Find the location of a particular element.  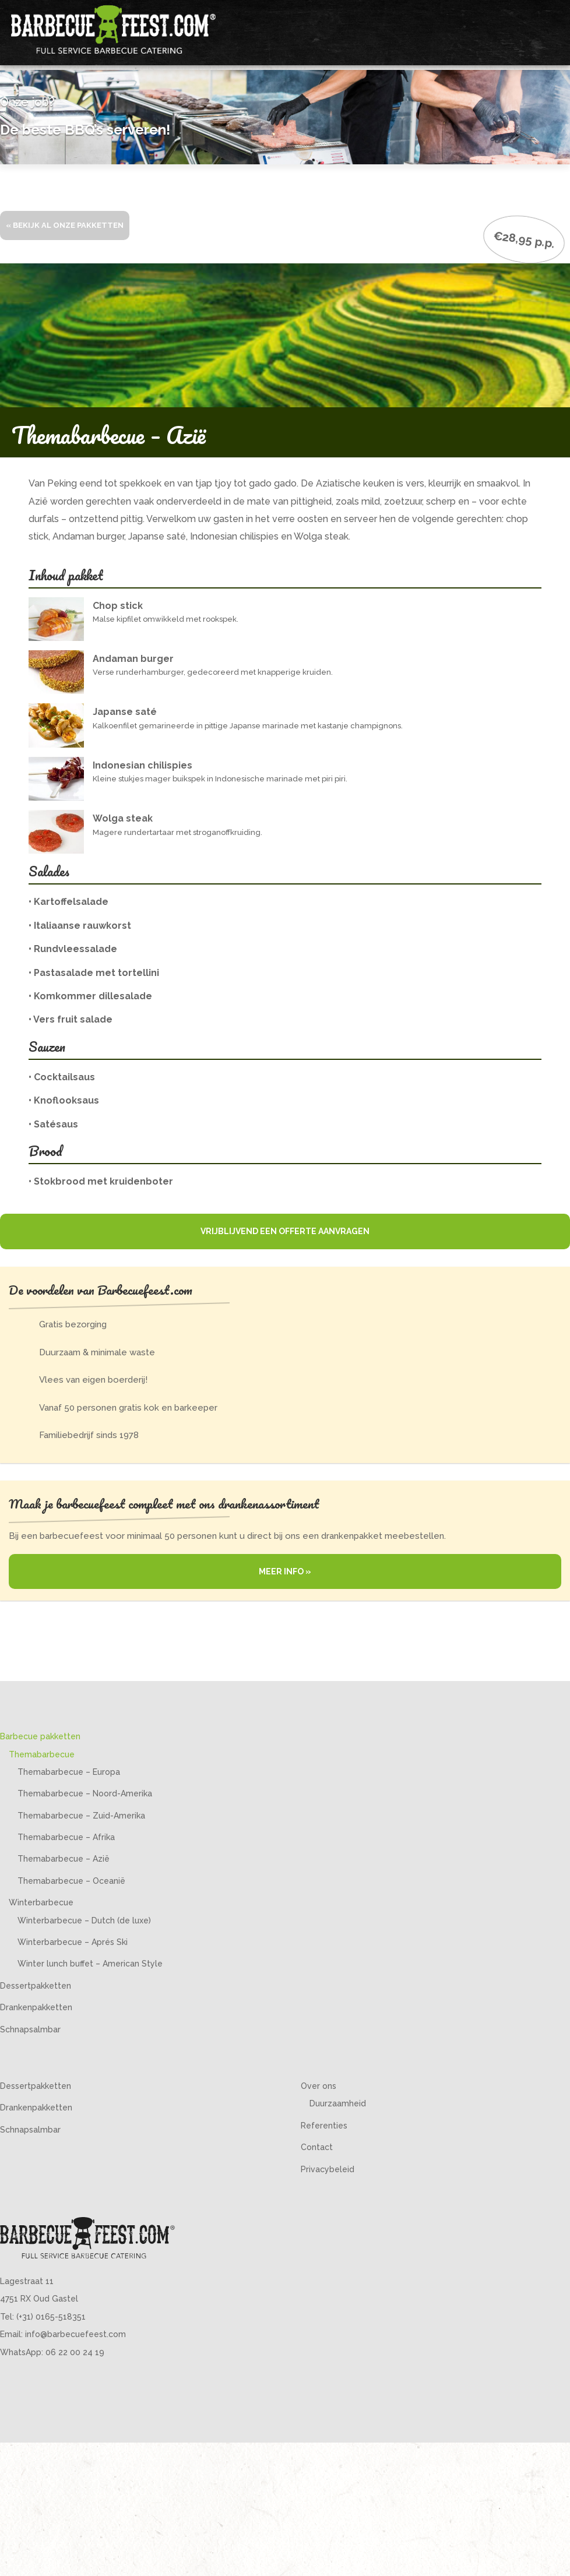

Themabarbecue – Azië is located at coordinates (63, 1858).